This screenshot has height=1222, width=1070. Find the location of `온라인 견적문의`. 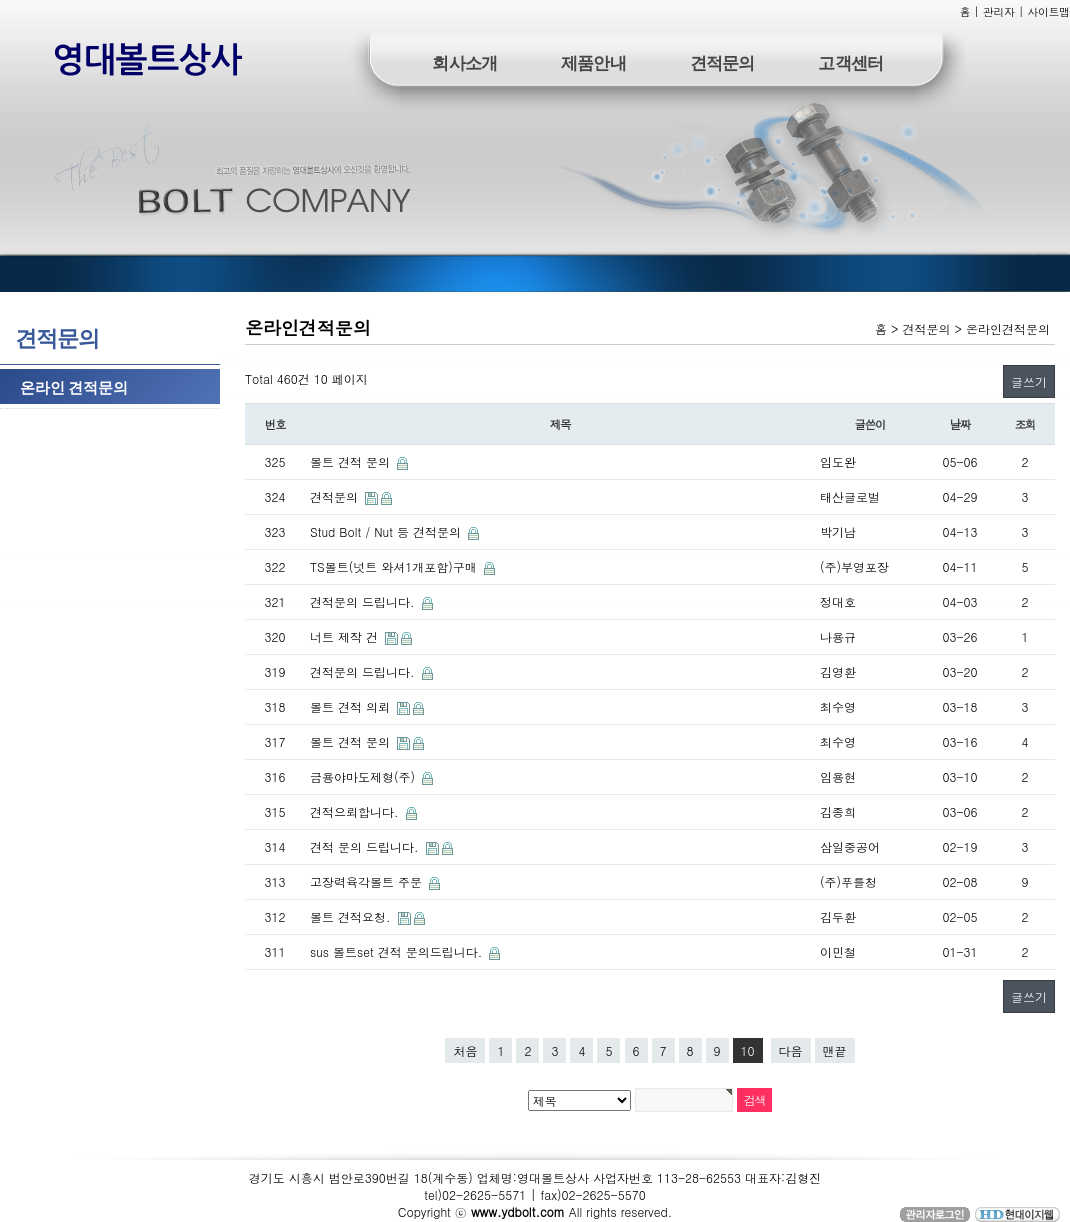

온라인 견적문의 is located at coordinates (74, 386).